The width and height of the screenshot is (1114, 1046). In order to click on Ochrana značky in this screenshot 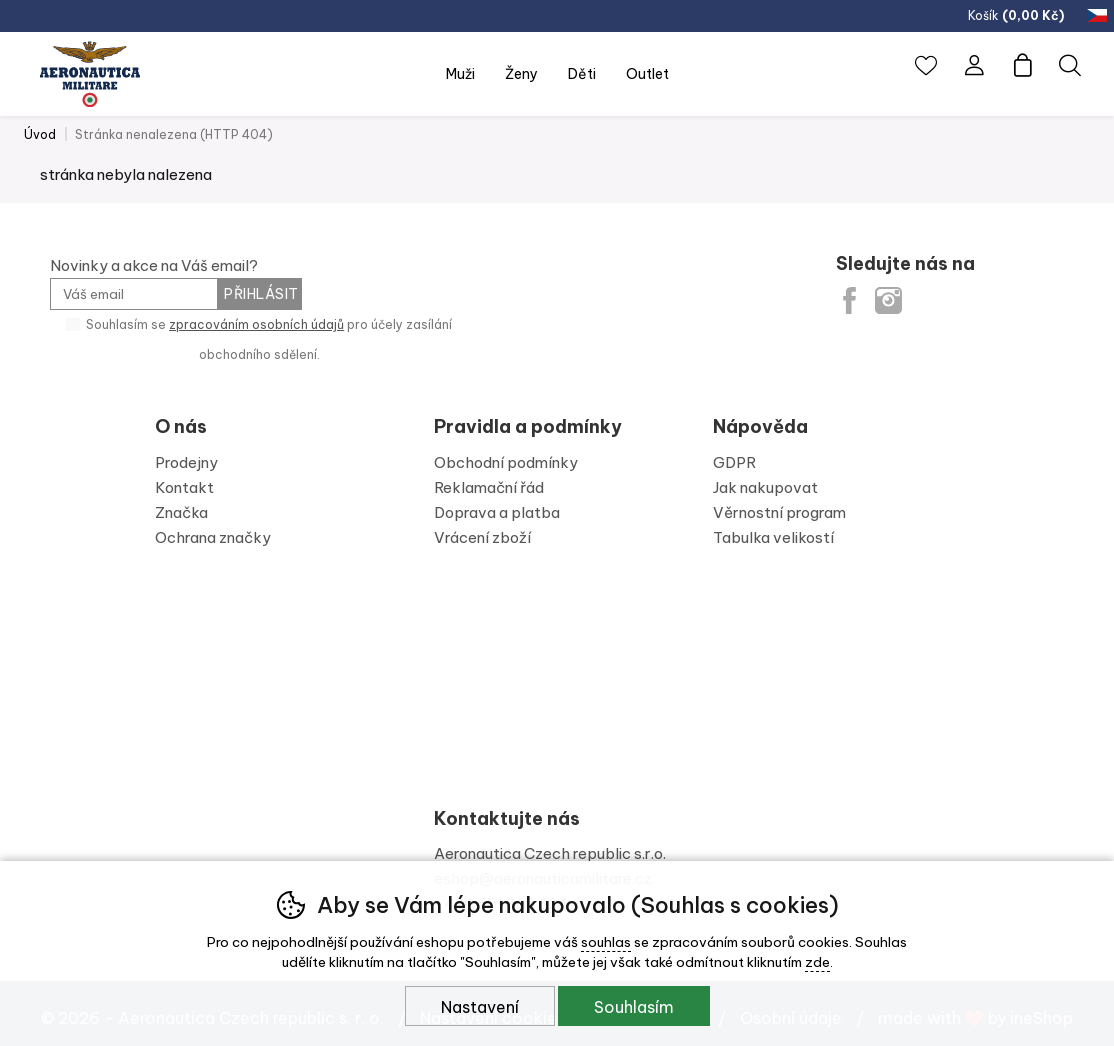, I will do `click(213, 537)`.